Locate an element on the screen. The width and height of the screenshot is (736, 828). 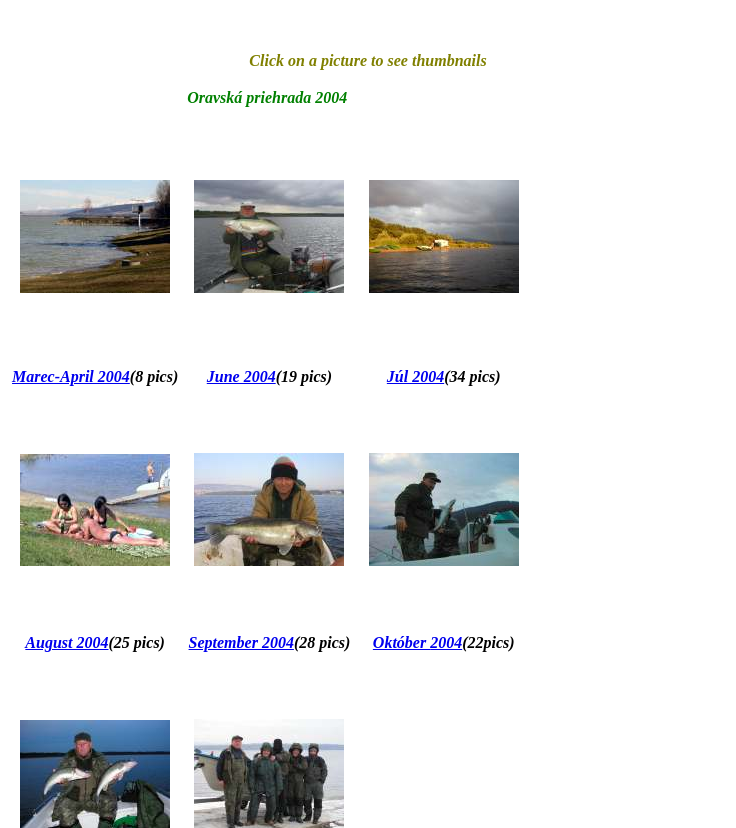
Marec-April 2004 is located at coordinates (71, 341).